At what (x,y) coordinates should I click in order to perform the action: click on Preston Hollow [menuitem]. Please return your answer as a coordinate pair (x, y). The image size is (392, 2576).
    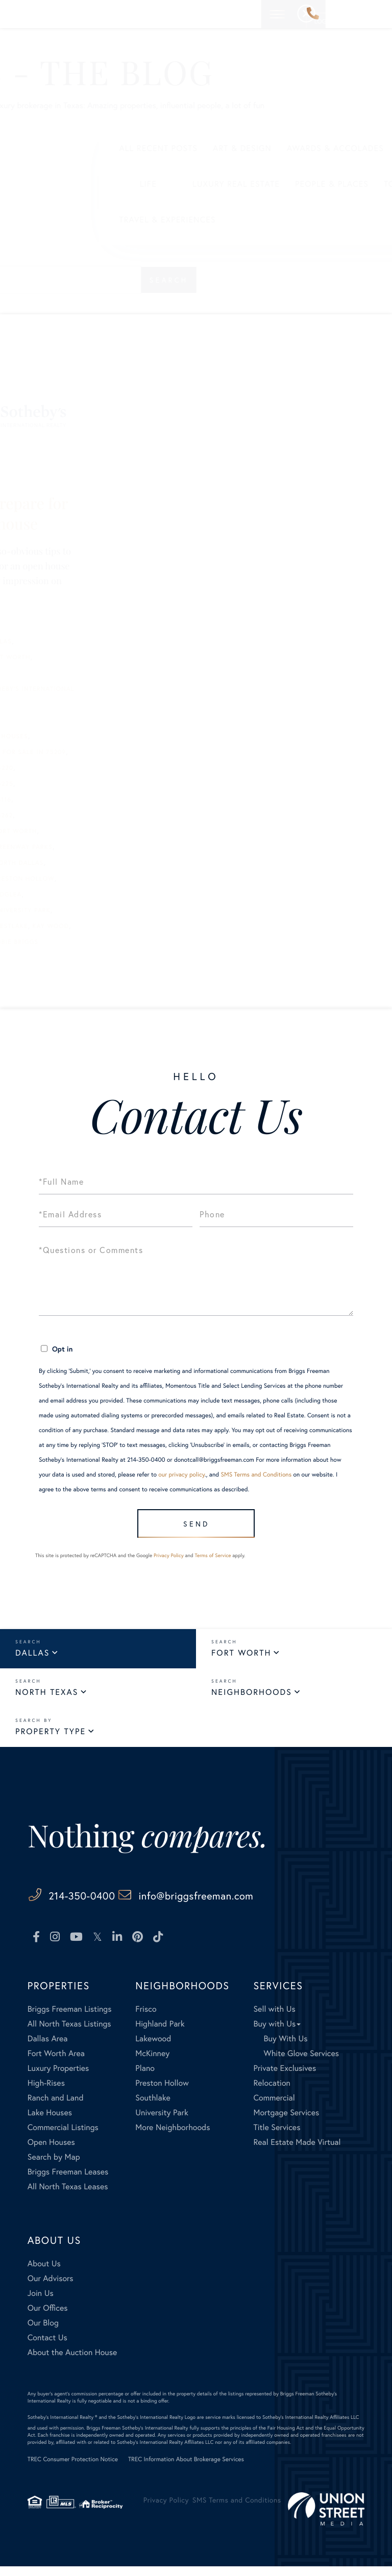
    Looking at the image, I should click on (162, 2092).